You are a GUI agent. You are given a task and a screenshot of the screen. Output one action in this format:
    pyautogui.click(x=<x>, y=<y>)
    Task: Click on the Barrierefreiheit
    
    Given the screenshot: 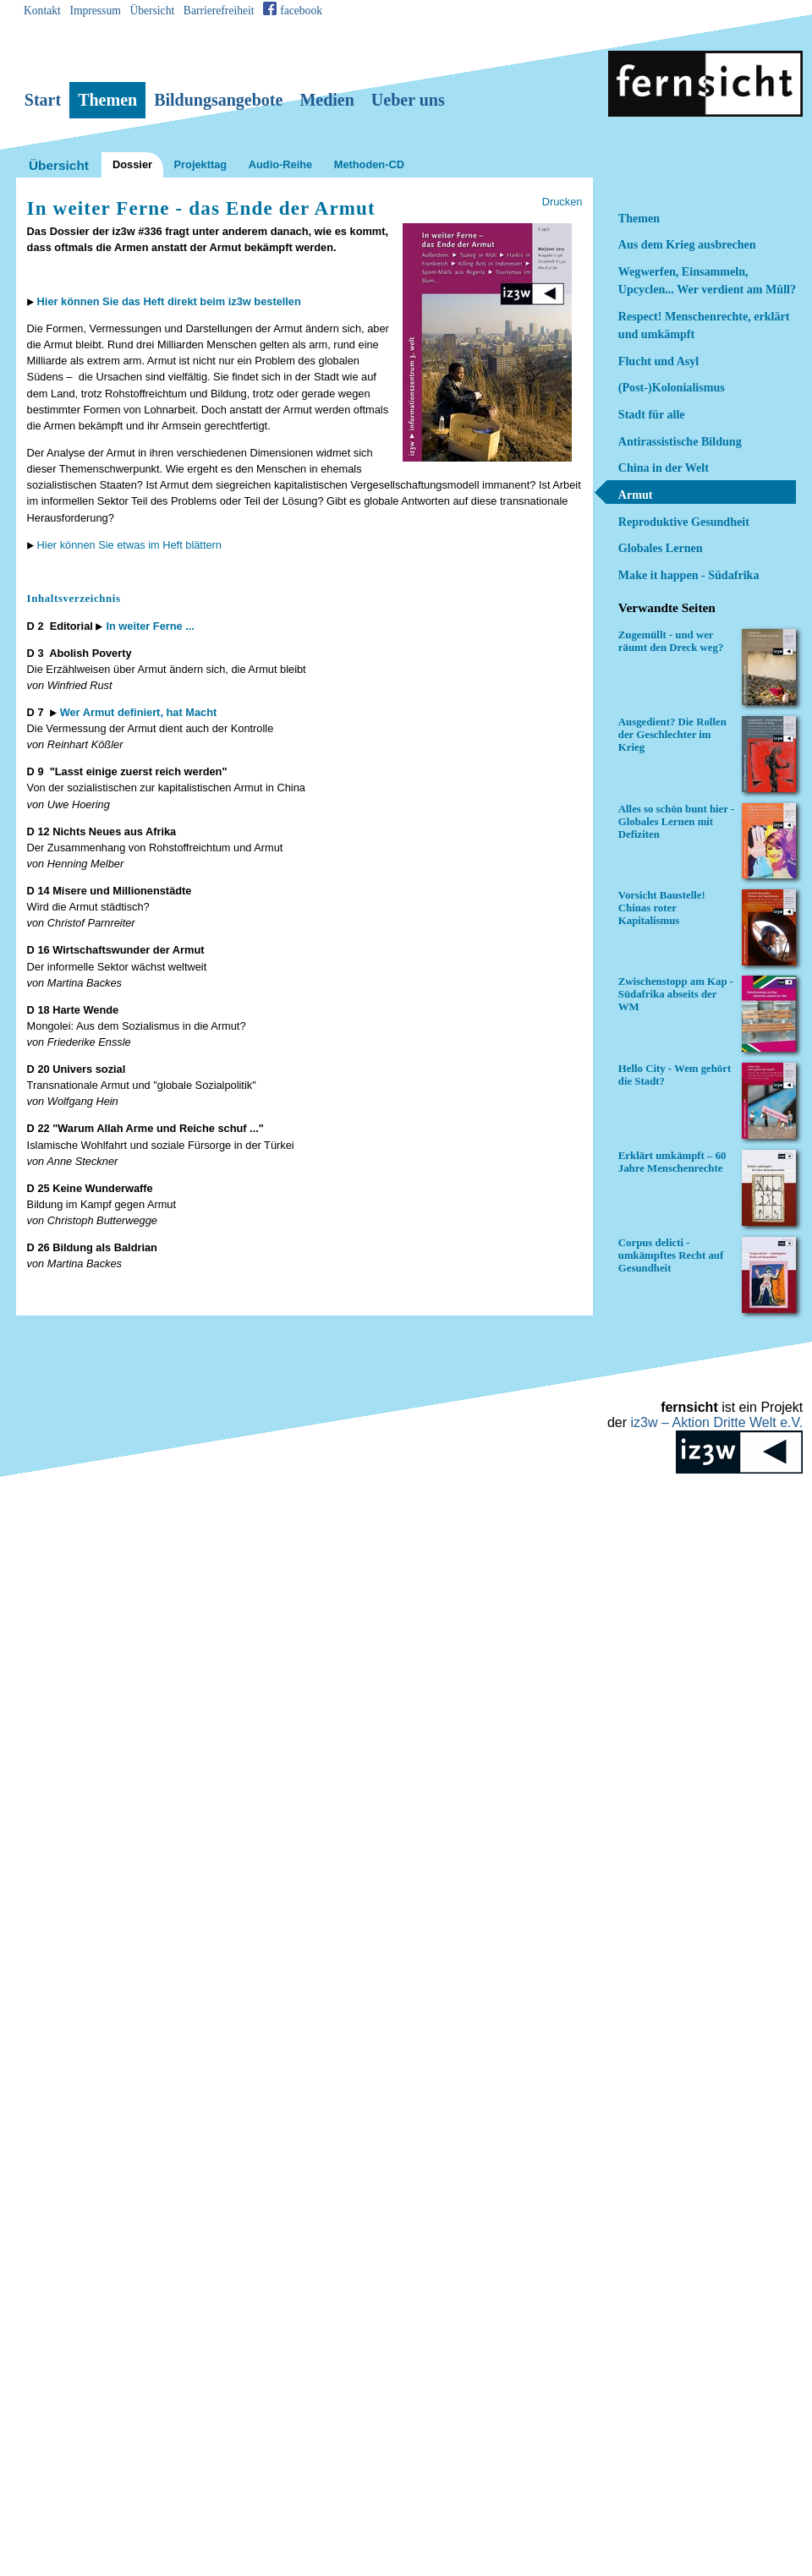 What is the action you would take?
    pyautogui.click(x=219, y=10)
    